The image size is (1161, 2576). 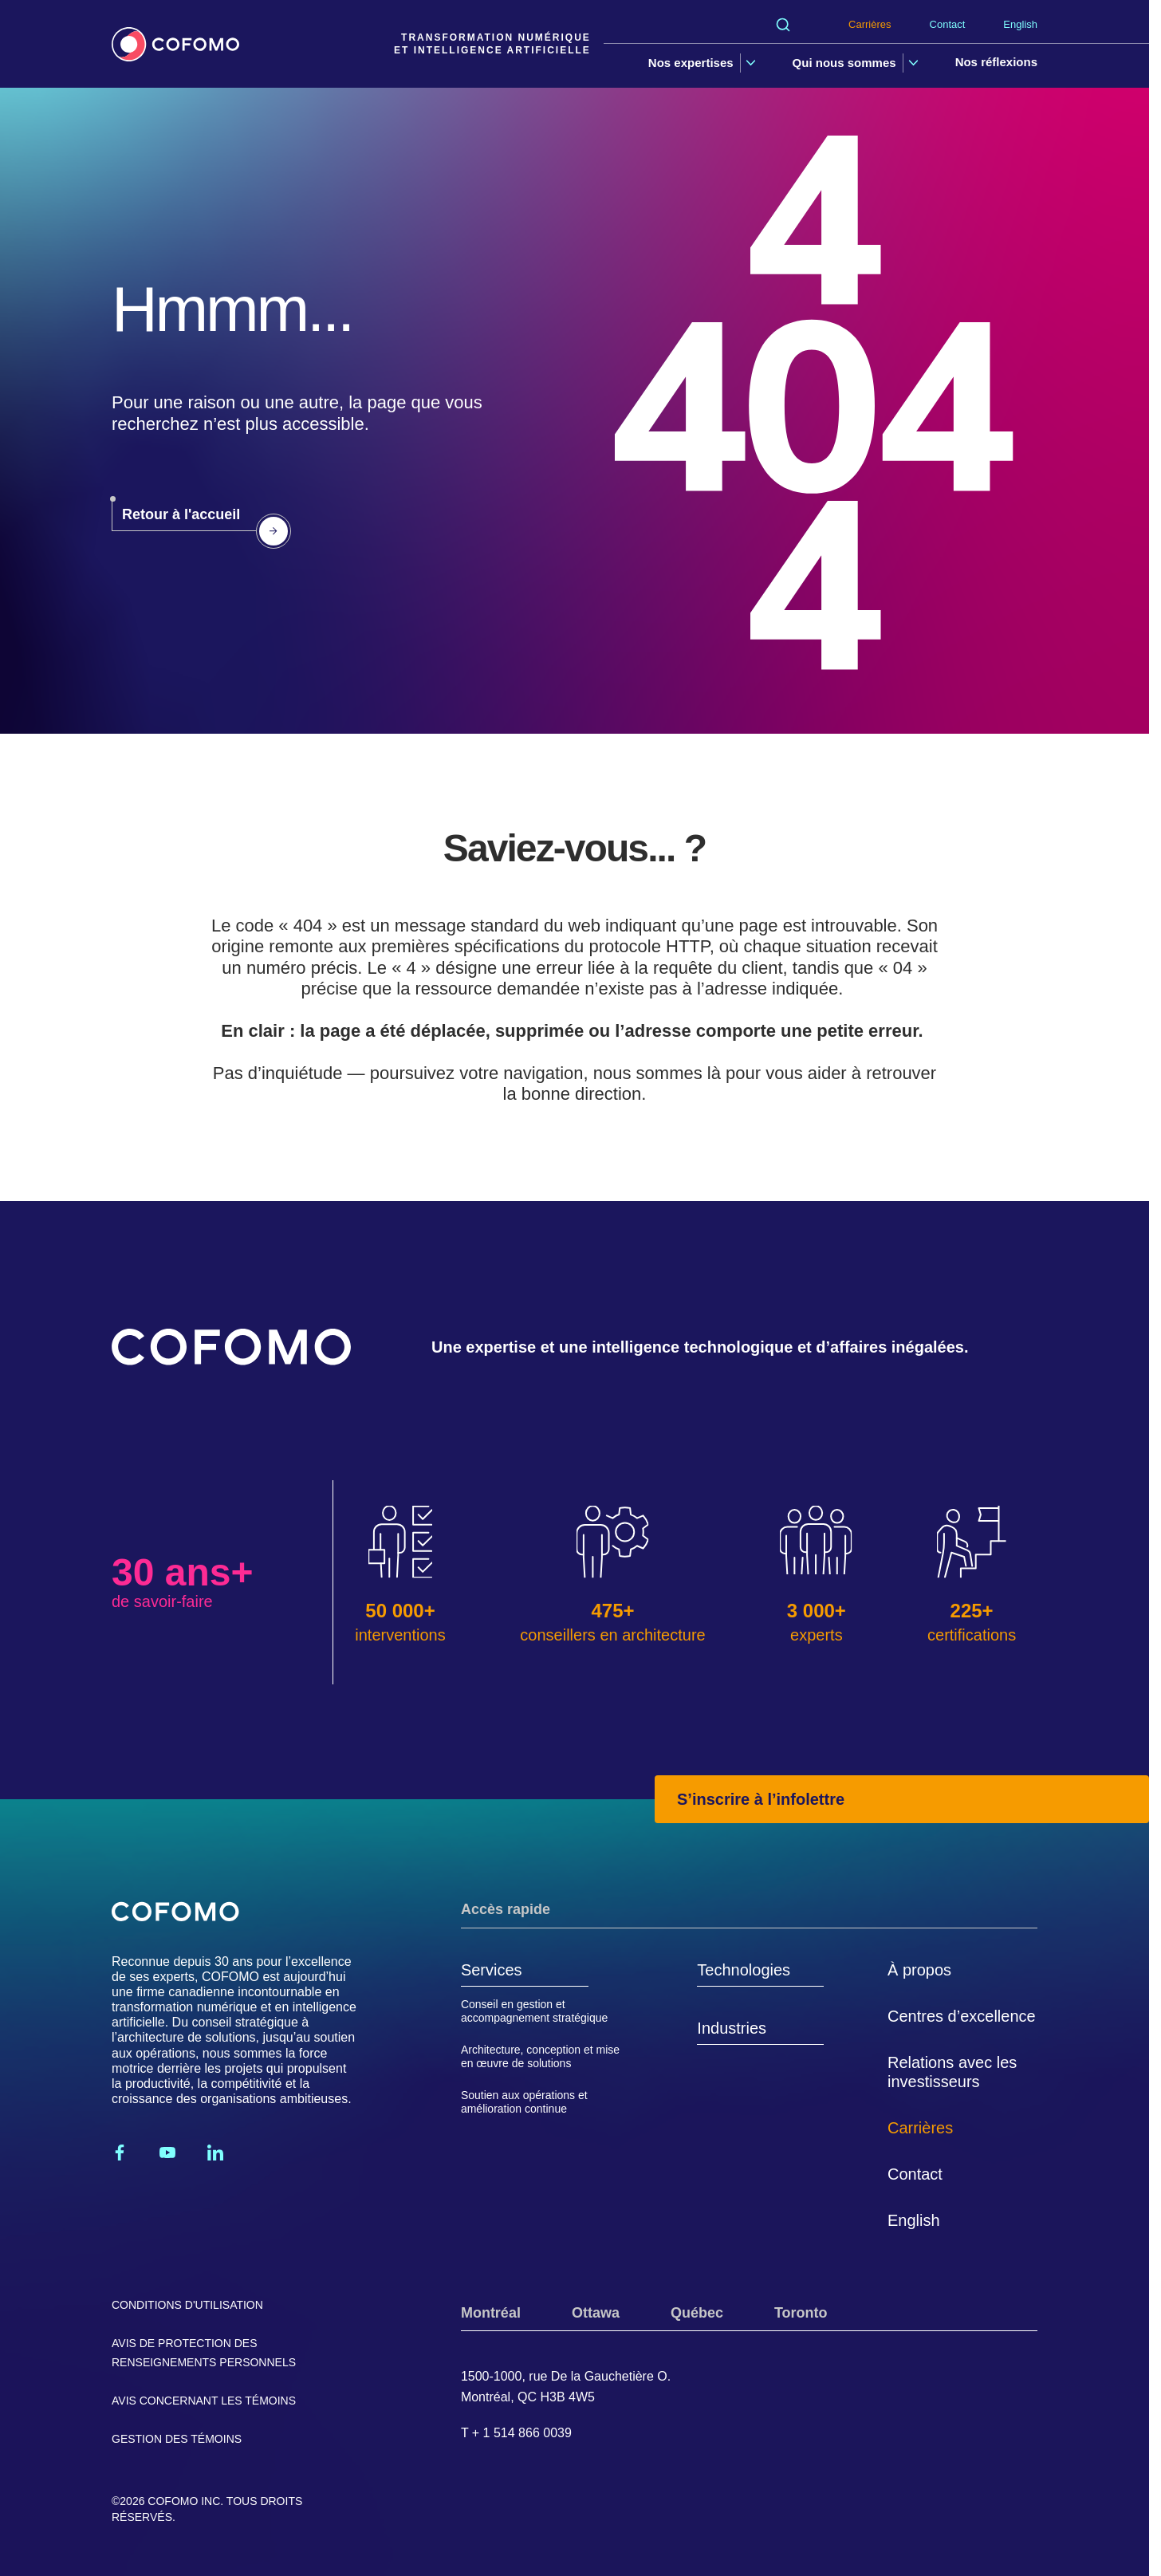 What do you see at coordinates (491, 1970) in the screenshot?
I see `Services` at bounding box center [491, 1970].